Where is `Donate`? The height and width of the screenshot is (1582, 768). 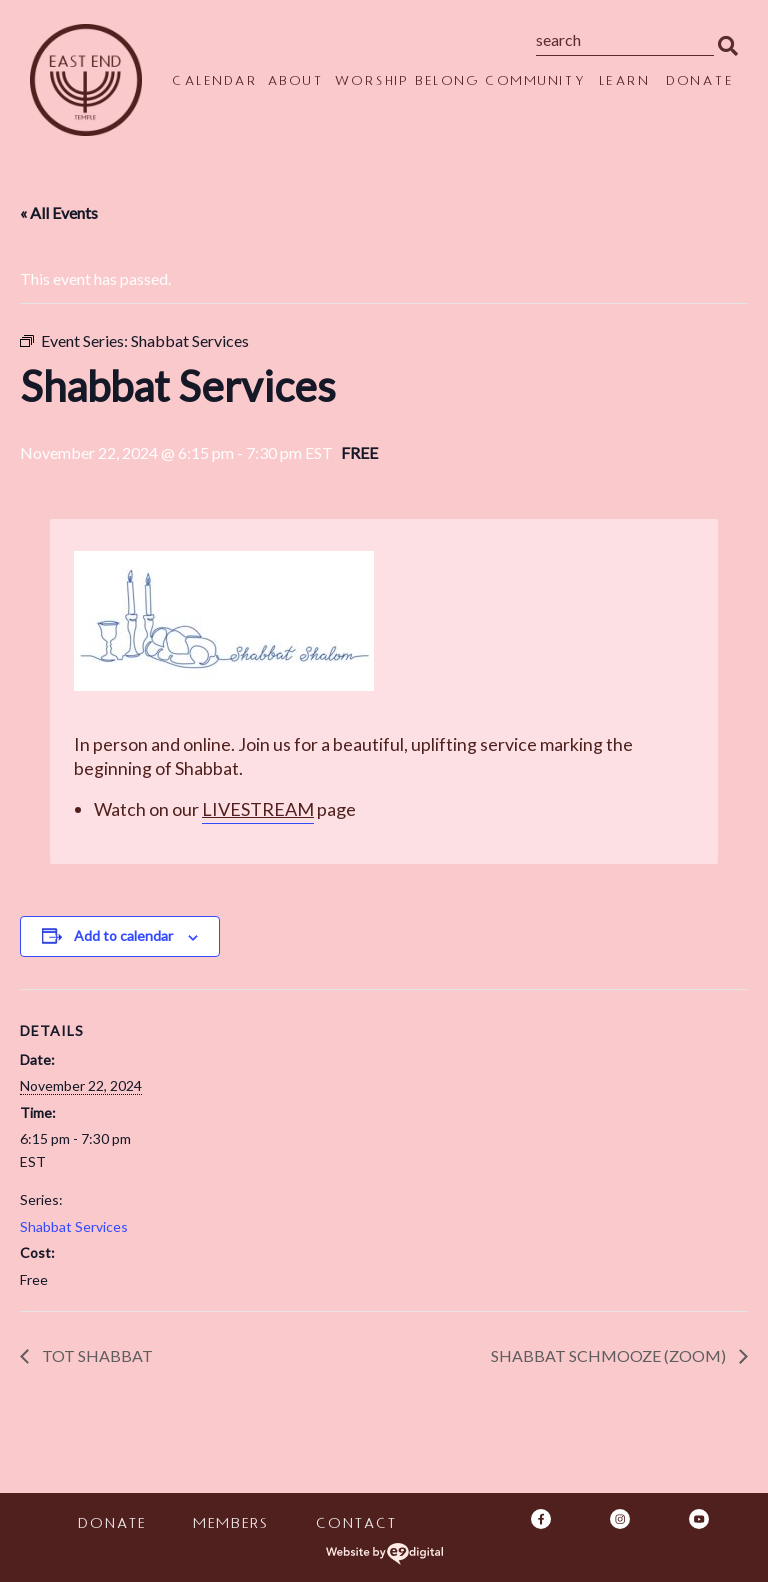
Donate is located at coordinates (699, 83).